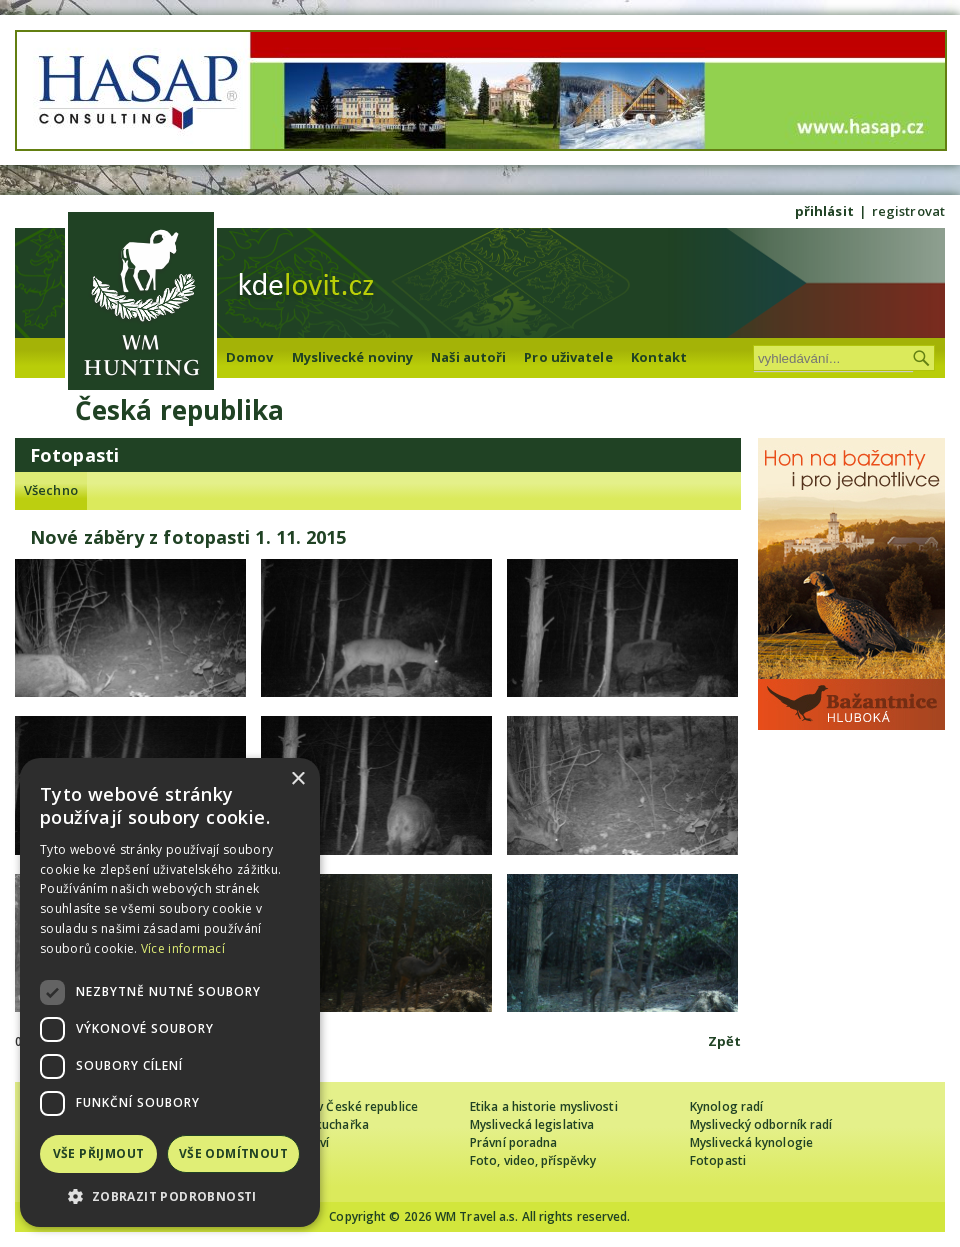  Describe the element at coordinates (170, 1196) in the screenshot. I see `[button]` at that location.